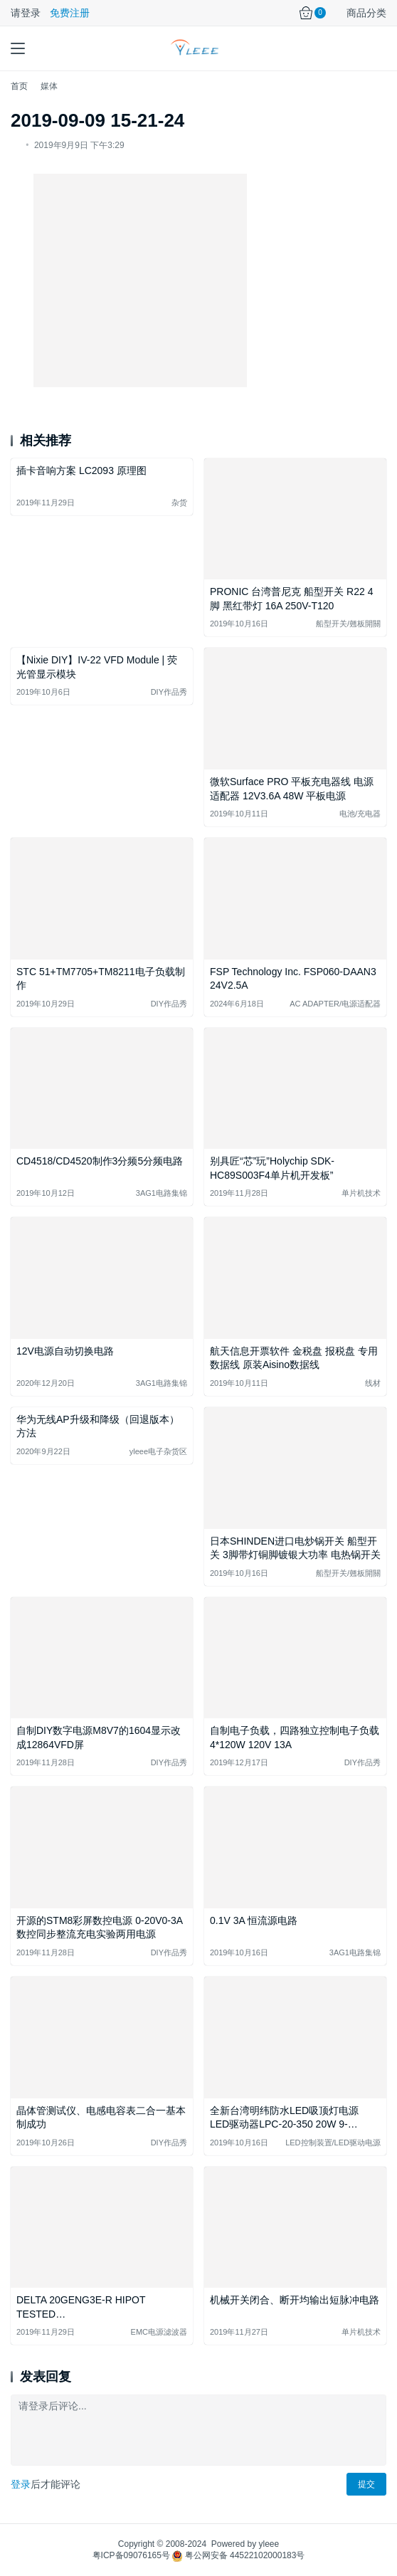 This screenshot has height=2576, width=397. Describe the element at coordinates (98, 1737) in the screenshot. I see `自制DIY数字电源M8V7的1604显示改成12864VFD屏` at that location.